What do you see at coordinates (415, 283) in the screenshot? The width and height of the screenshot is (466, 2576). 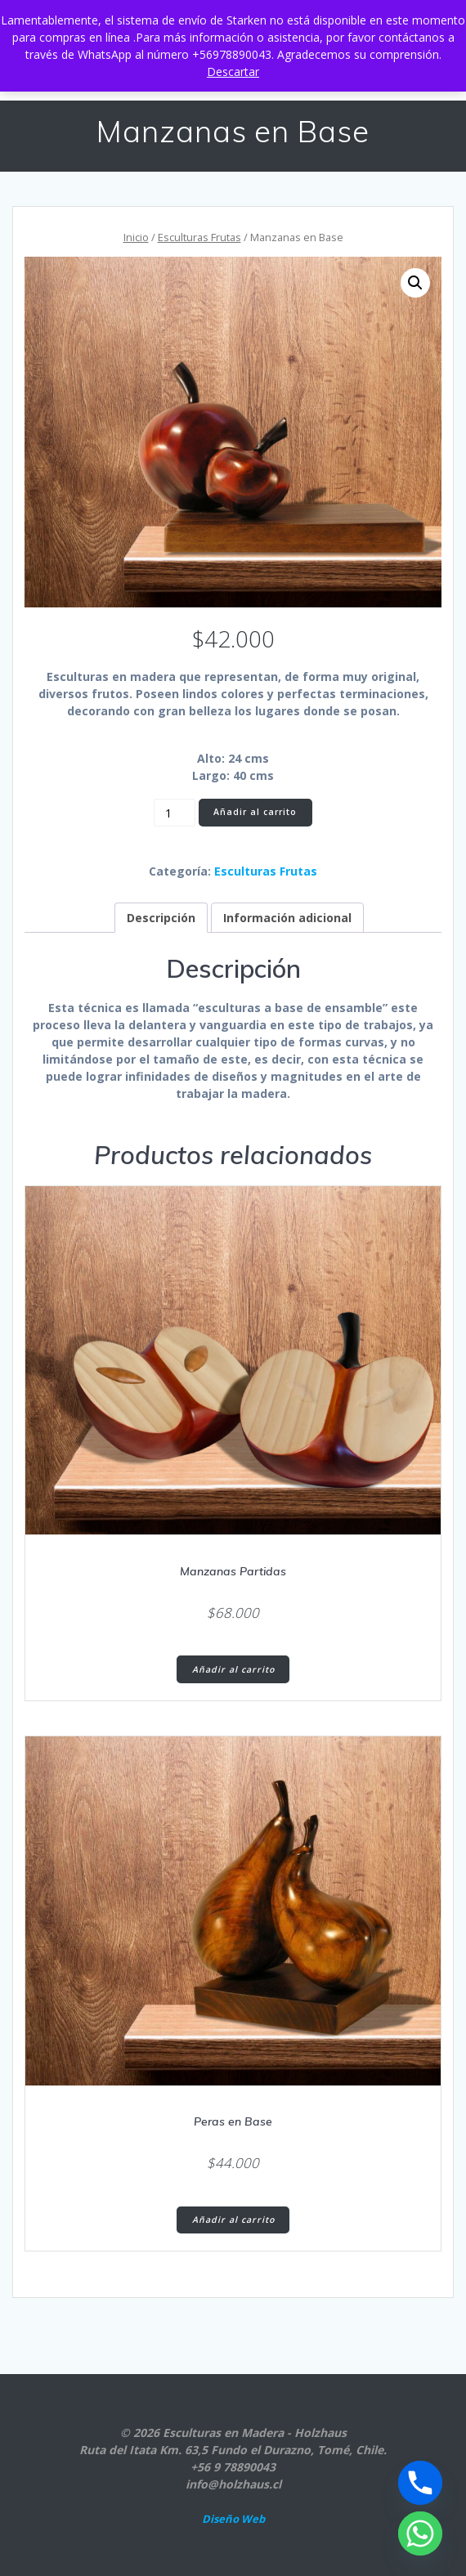 I see `[button]` at bounding box center [415, 283].